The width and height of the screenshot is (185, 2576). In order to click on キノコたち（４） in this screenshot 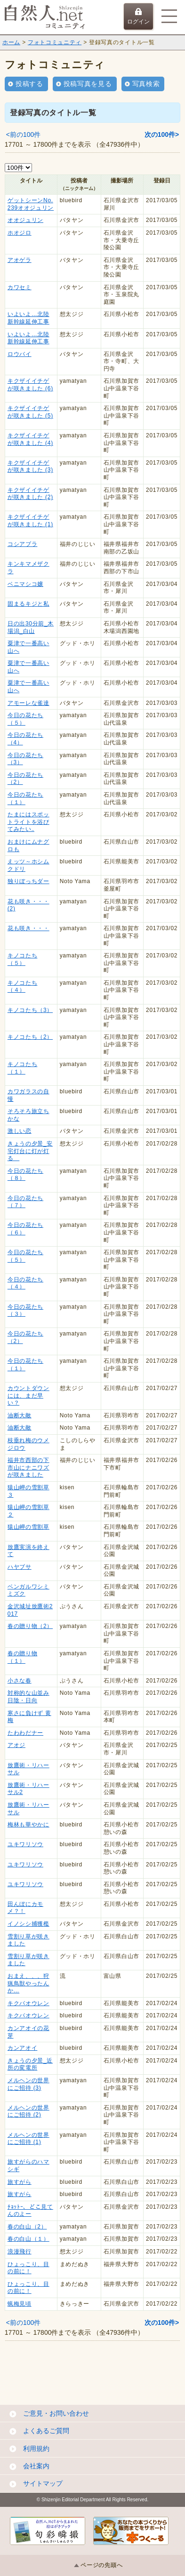, I will do `click(23, 987)`.